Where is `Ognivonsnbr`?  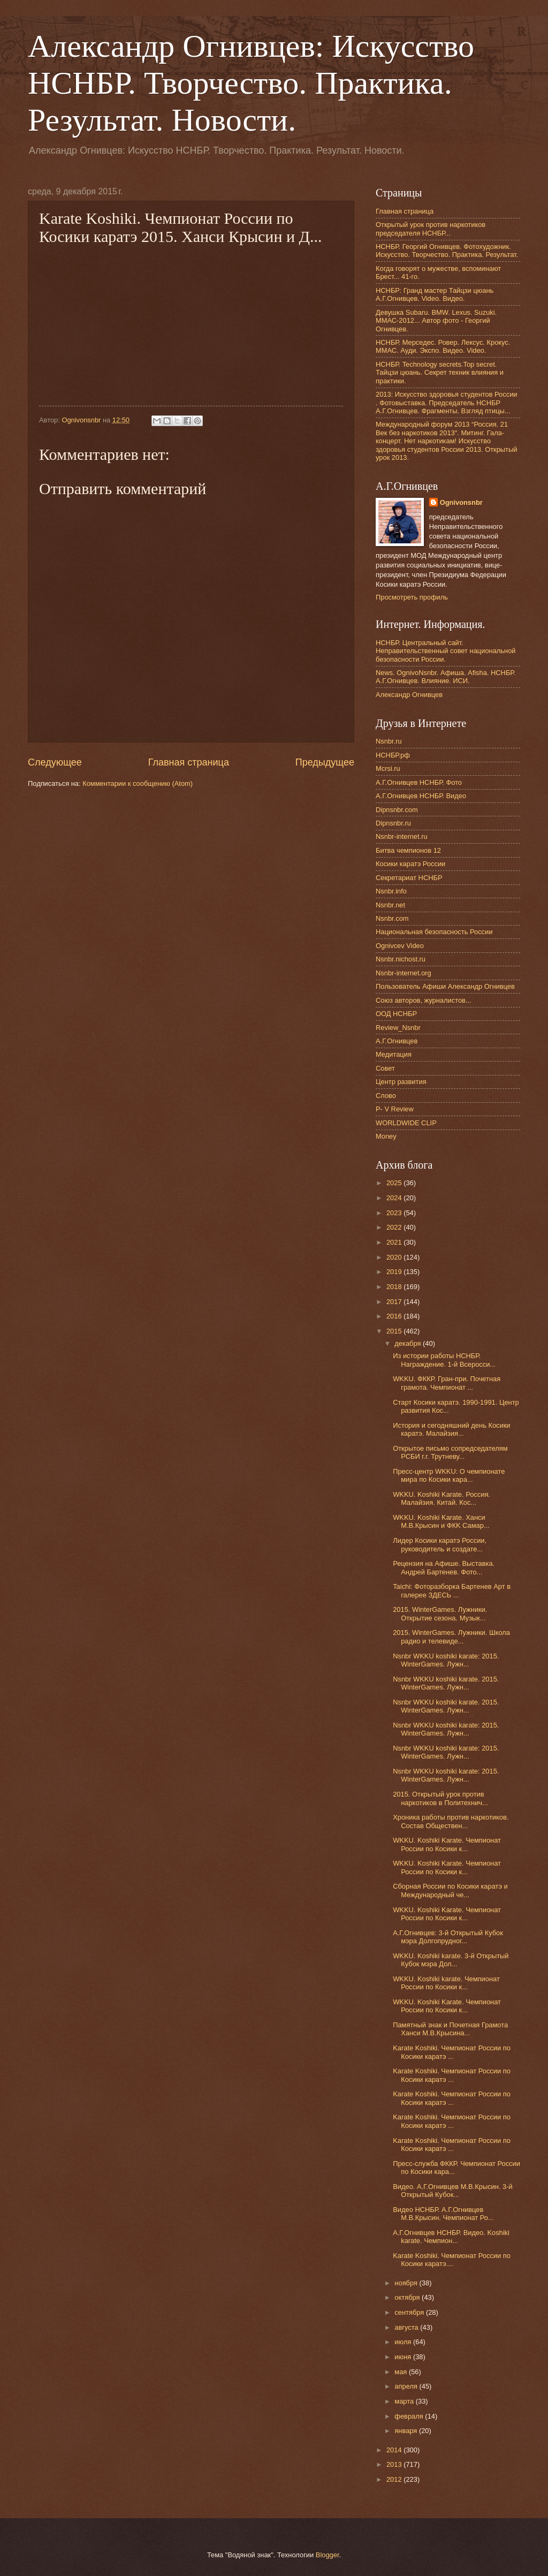
Ognivonsnbr is located at coordinates (461, 502).